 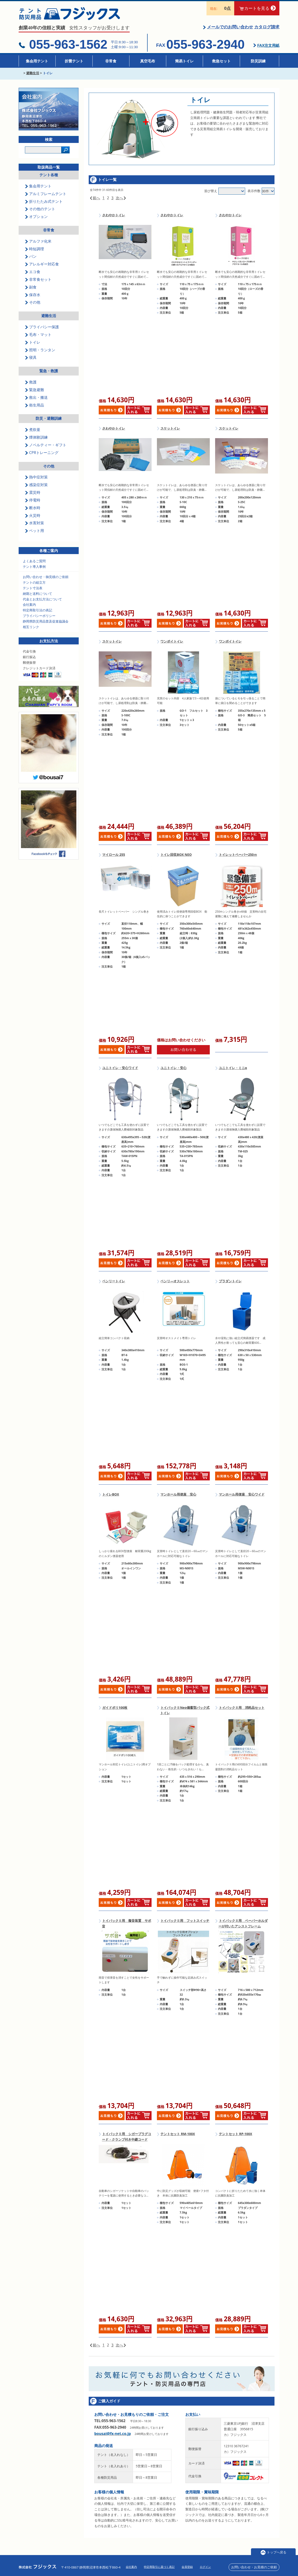 What do you see at coordinates (258, 61) in the screenshot?
I see `防災訓練` at bounding box center [258, 61].